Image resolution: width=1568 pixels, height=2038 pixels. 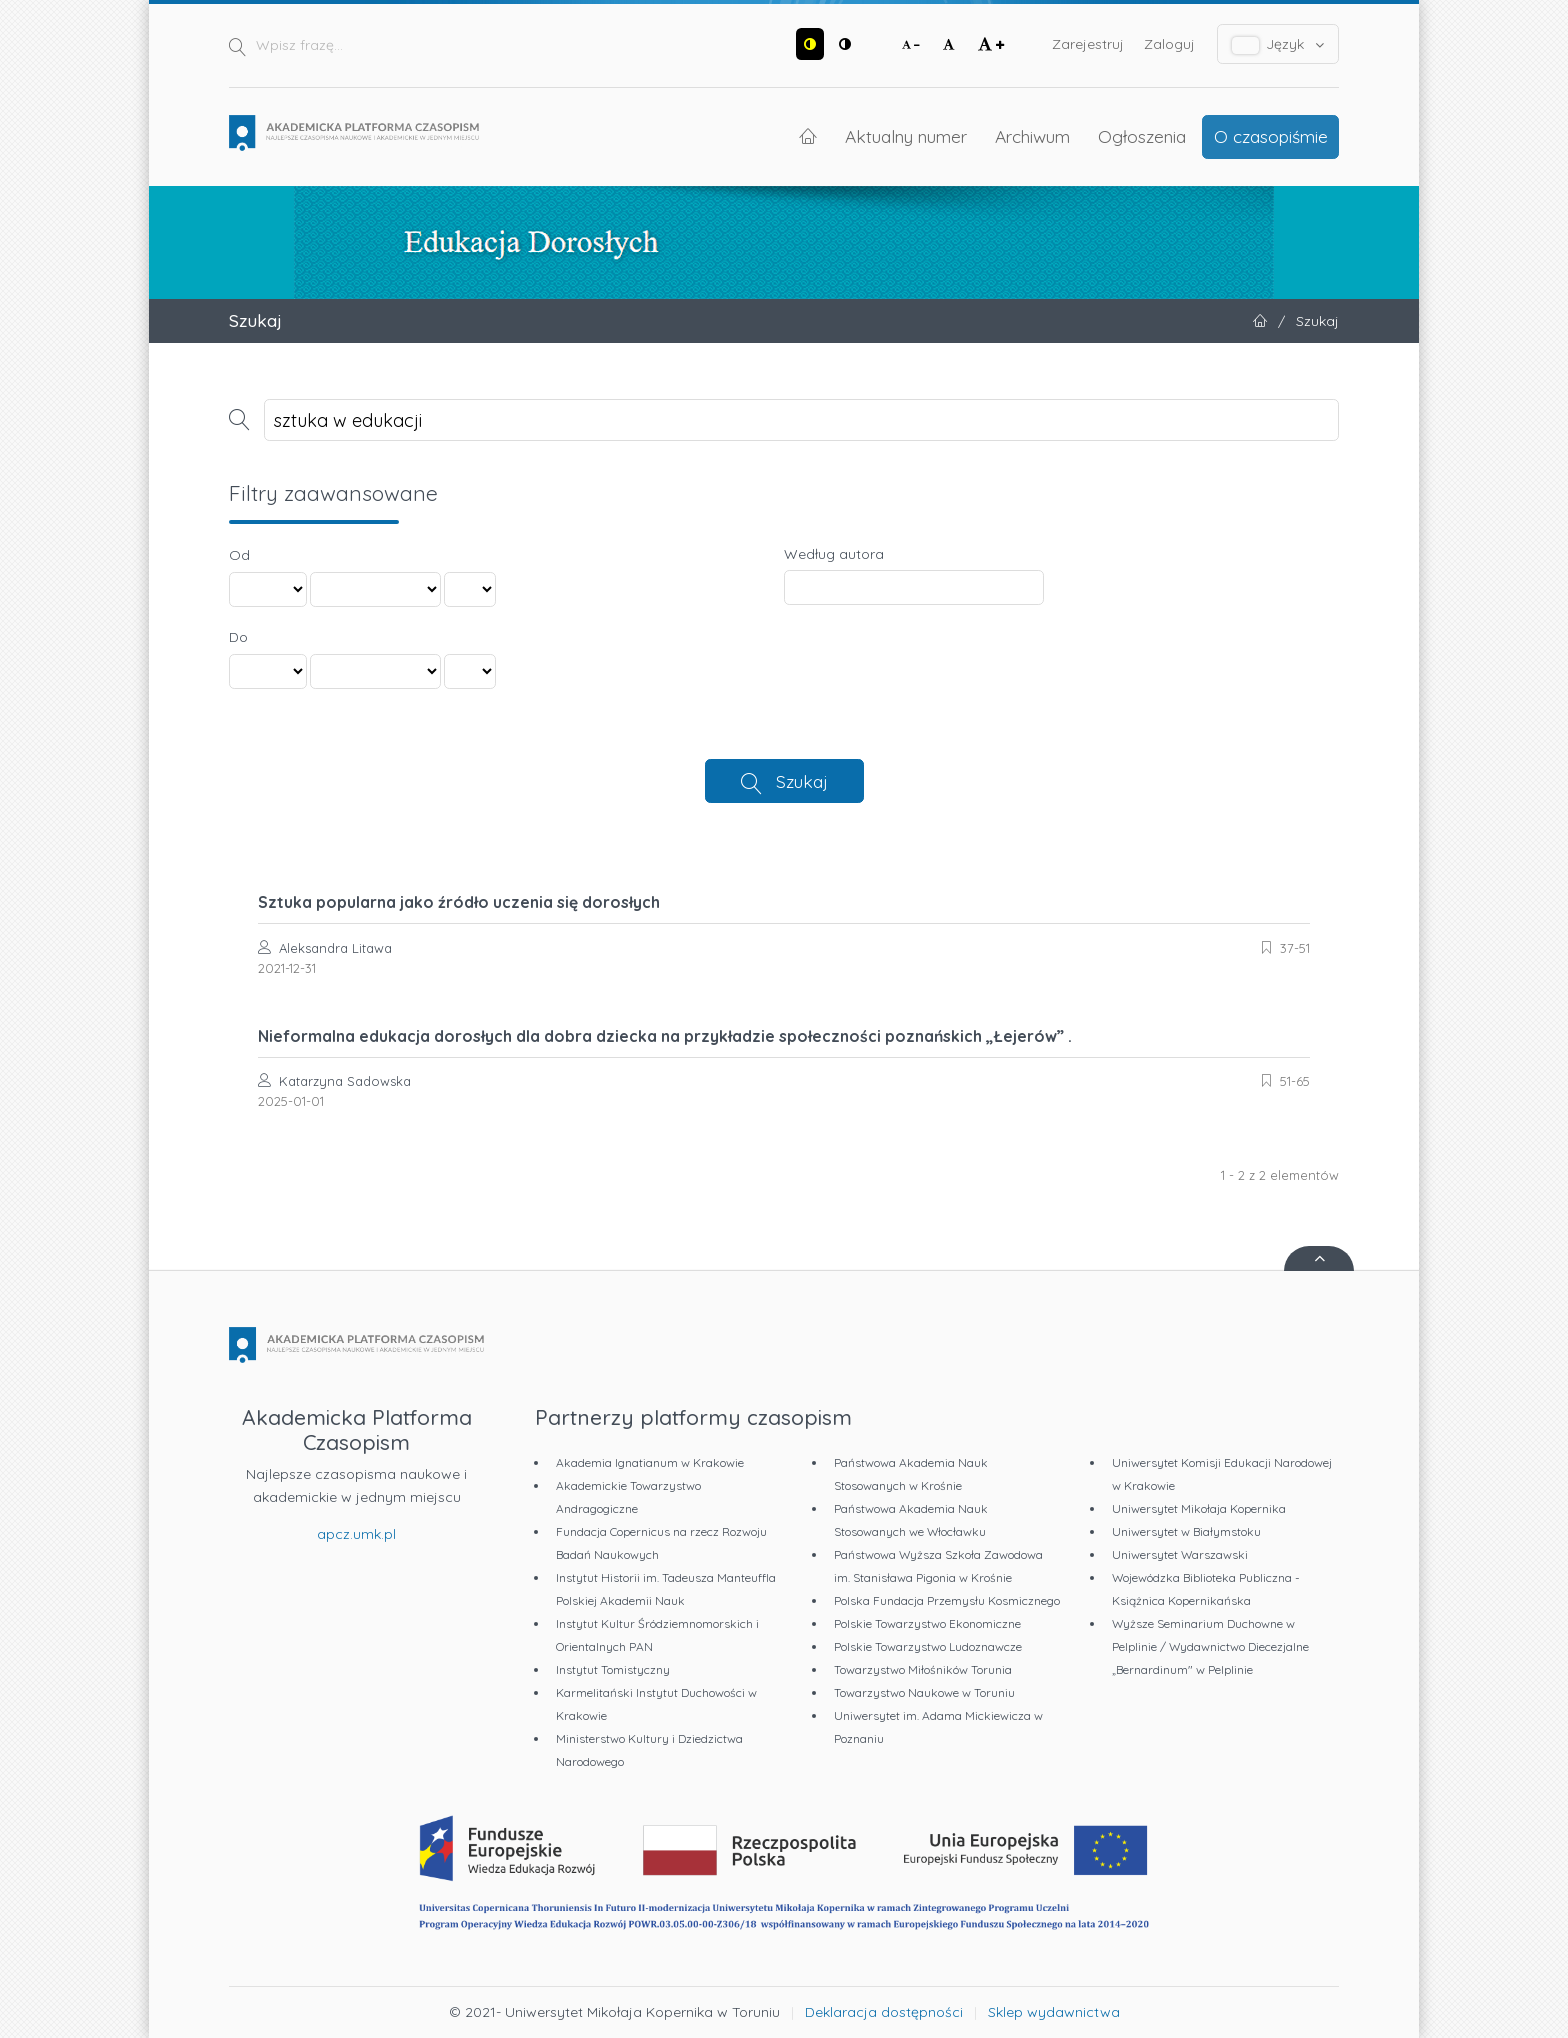 I want to click on Polskie Towarzystwo Ludoznawcze, so click(x=928, y=1646).